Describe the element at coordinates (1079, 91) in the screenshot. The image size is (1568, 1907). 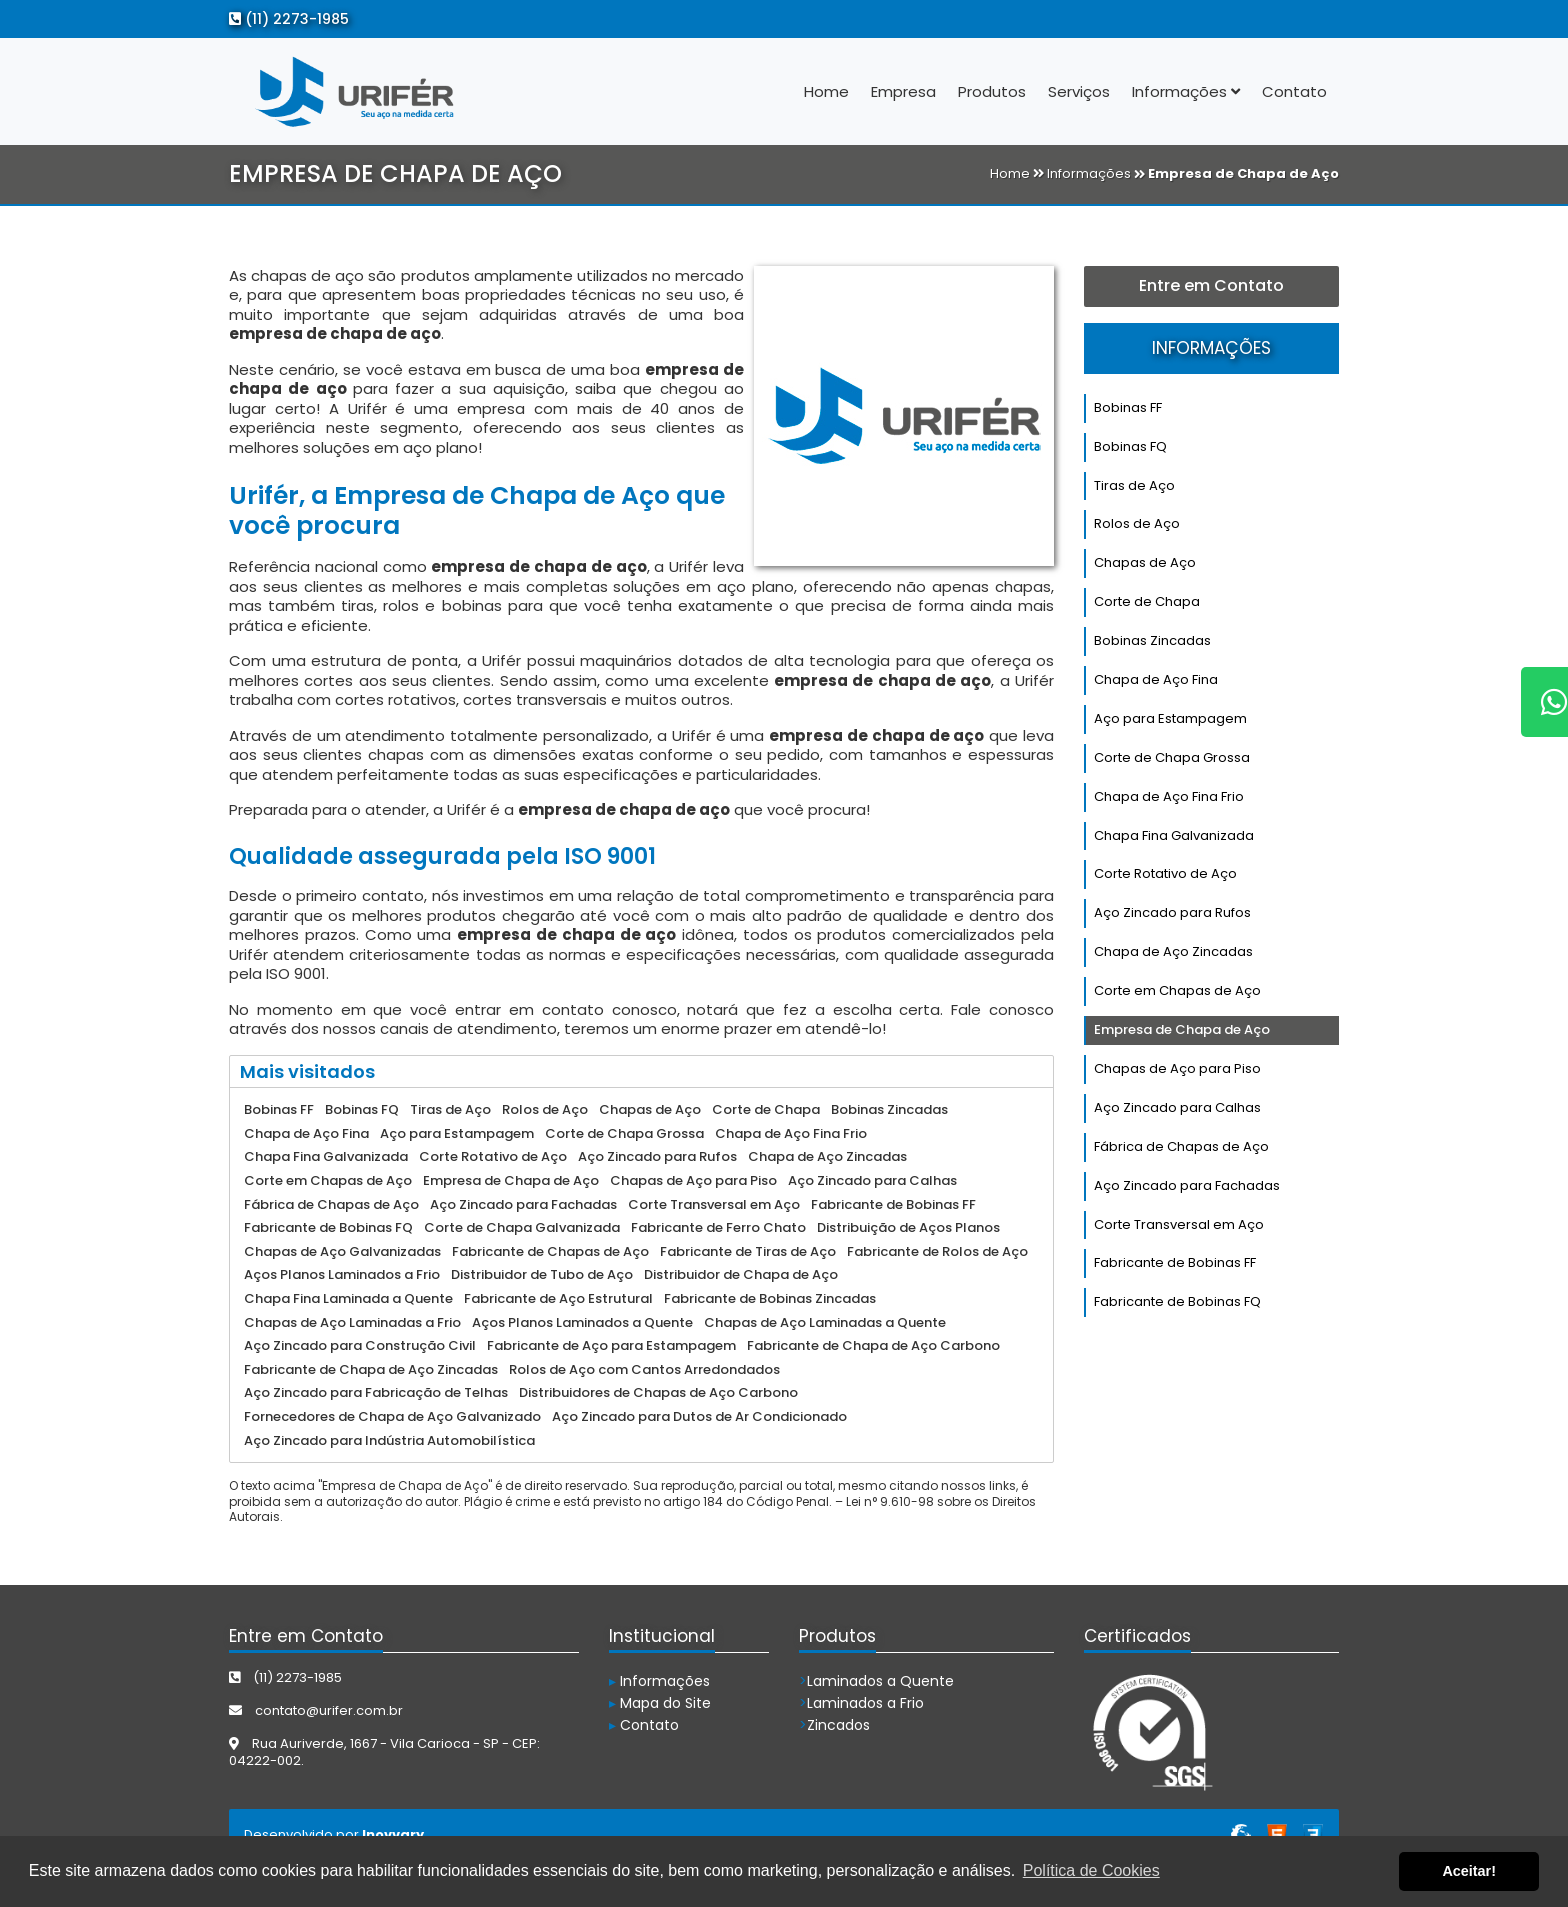
I see `Serviços` at that location.